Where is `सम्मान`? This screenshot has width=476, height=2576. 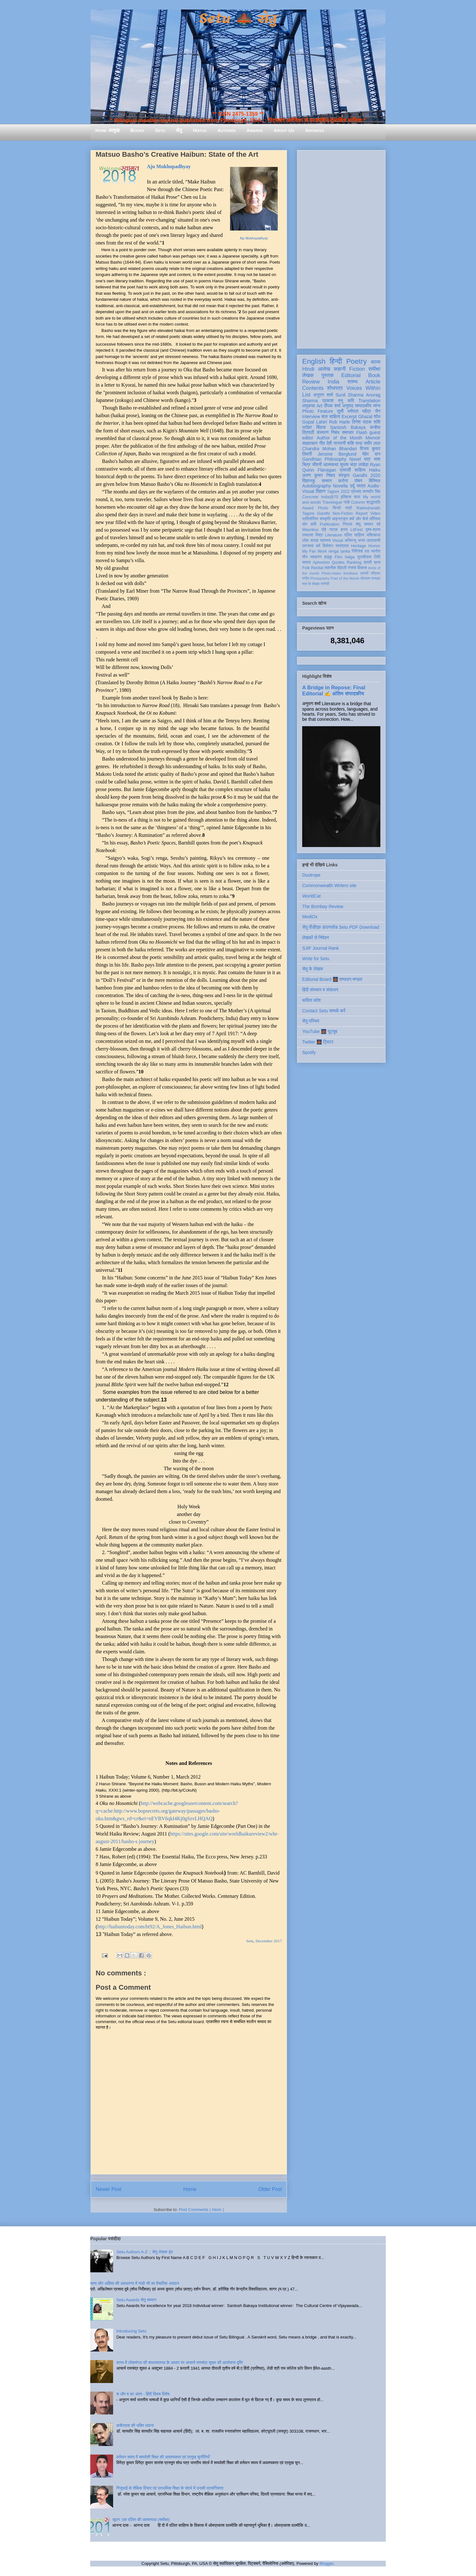
सम्मान is located at coordinates (327, 480).